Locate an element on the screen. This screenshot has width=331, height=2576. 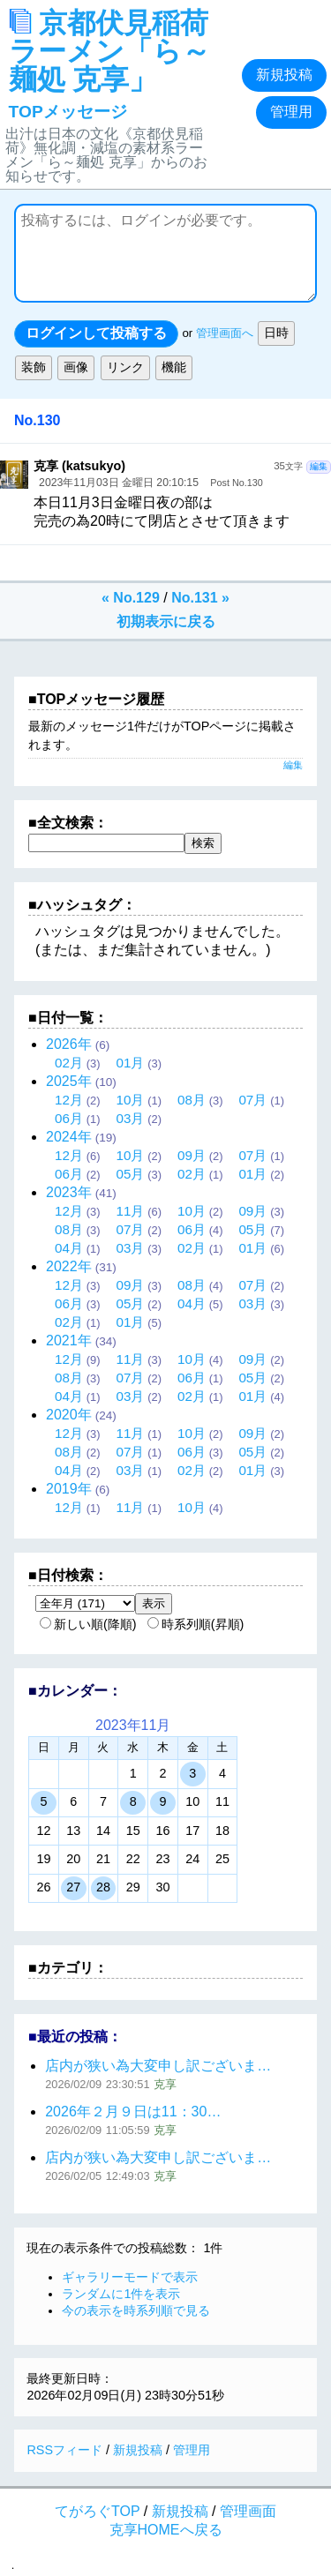
2020 is located at coordinates (69, 1414).